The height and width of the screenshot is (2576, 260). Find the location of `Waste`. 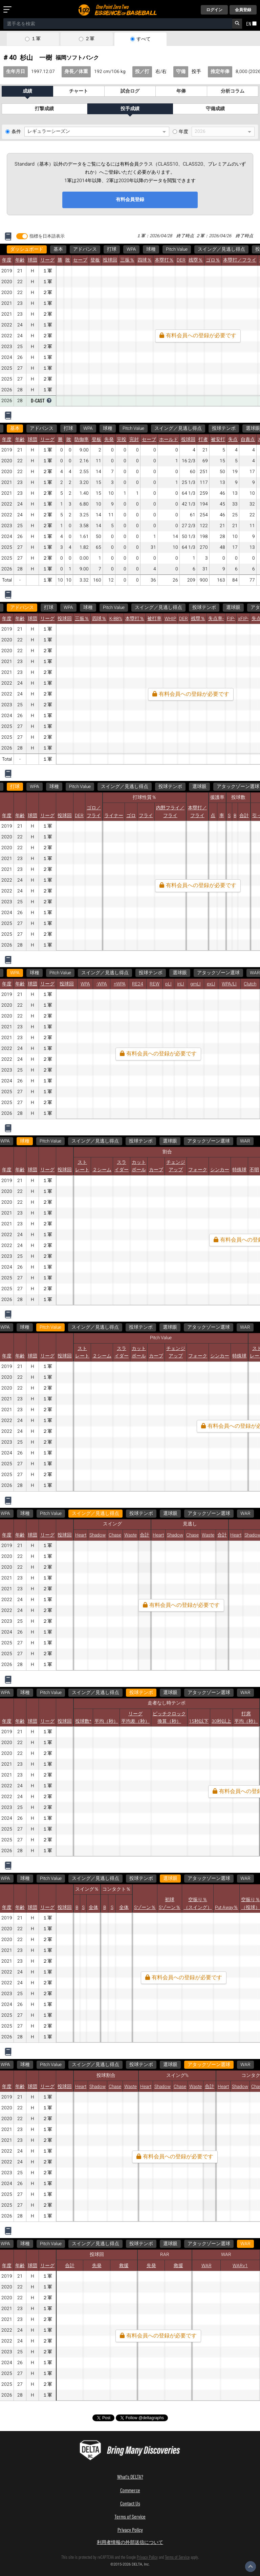

Waste is located at coordinates (130, 1535).